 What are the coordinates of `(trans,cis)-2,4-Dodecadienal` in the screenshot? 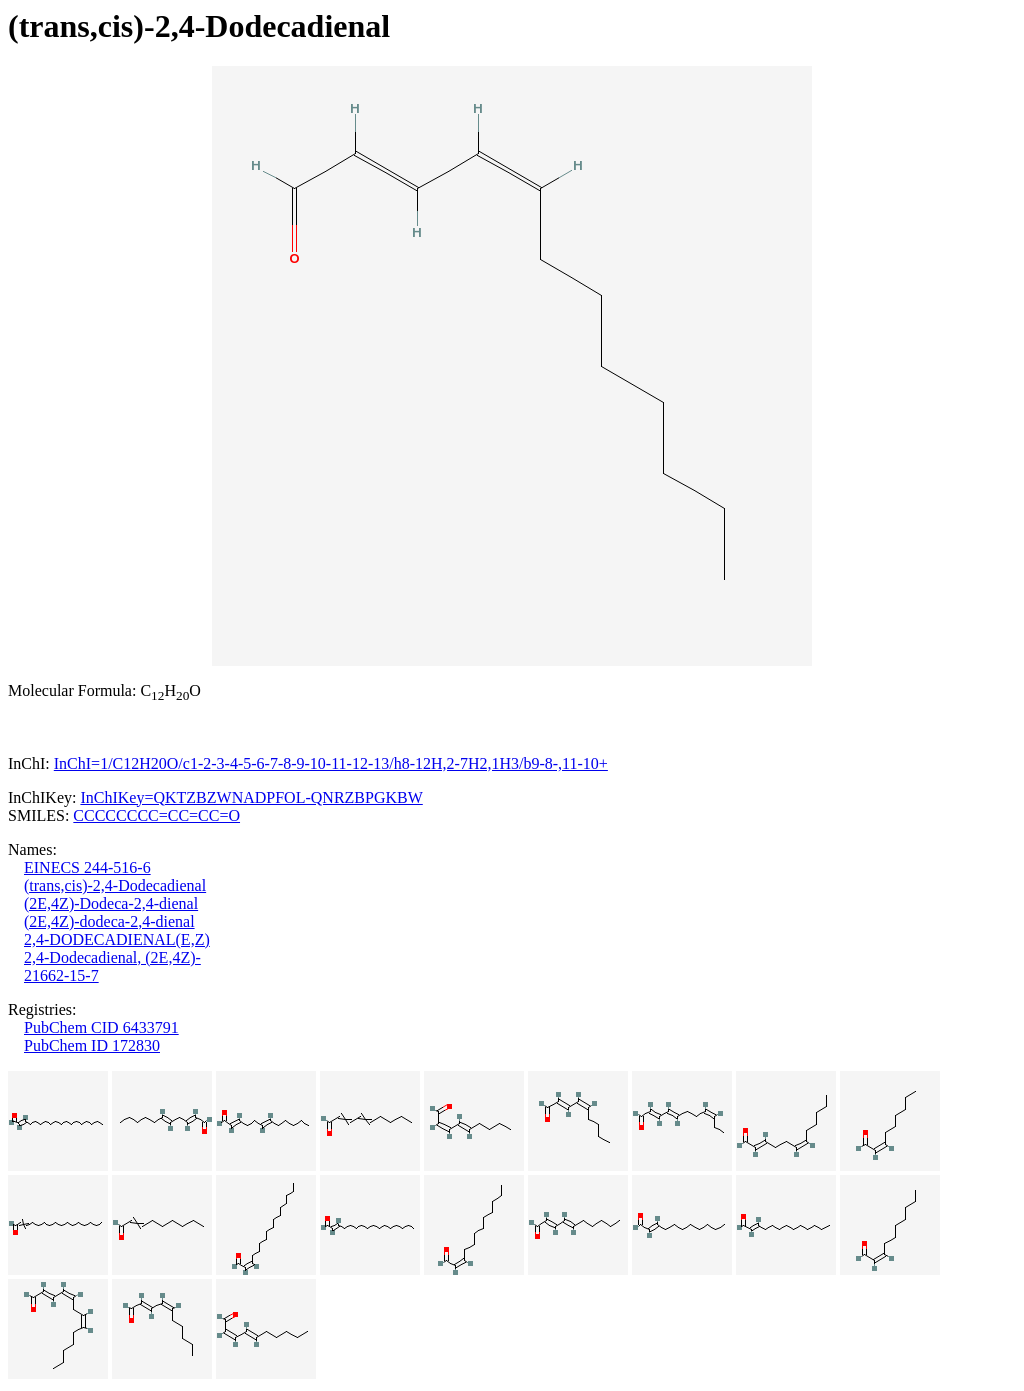 It's located at (115, 885).